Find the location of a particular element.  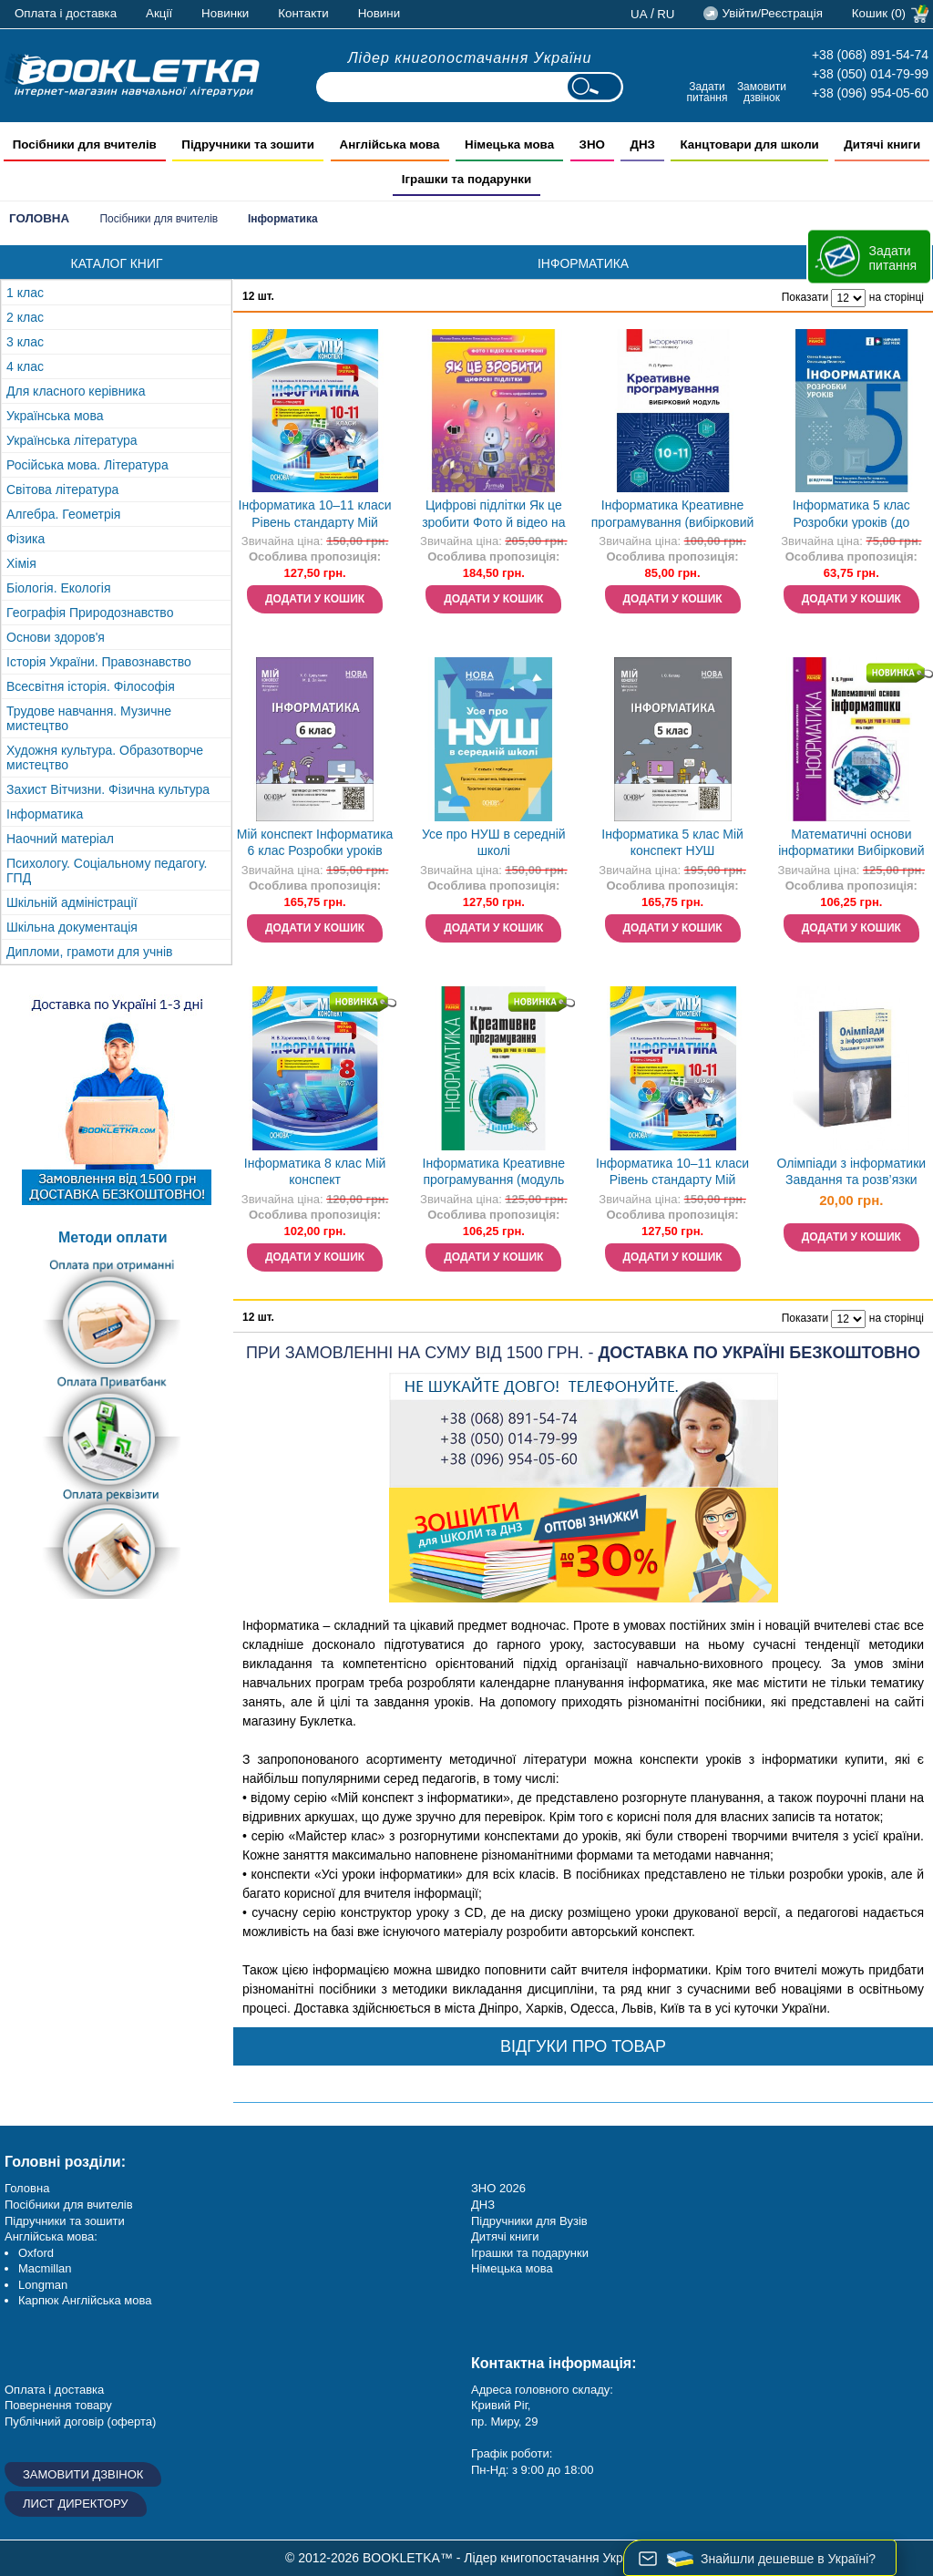

Світова література is located at coordinates (62, 489).